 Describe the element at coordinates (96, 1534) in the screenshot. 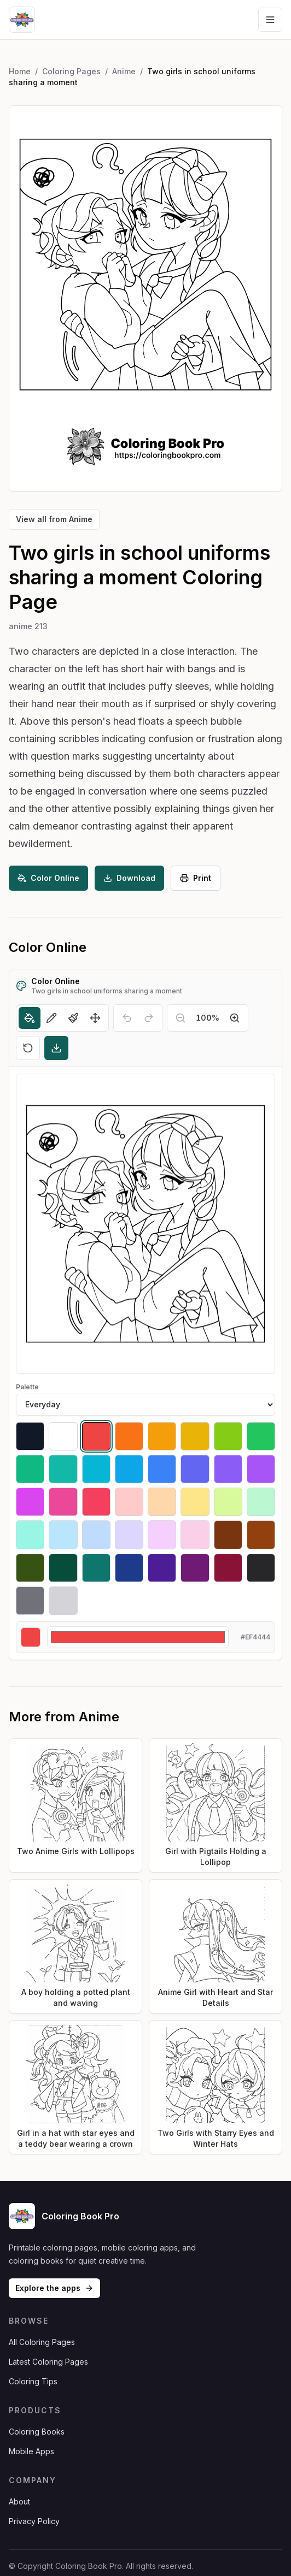

I see `[Select #bfdbfe]` at that location.